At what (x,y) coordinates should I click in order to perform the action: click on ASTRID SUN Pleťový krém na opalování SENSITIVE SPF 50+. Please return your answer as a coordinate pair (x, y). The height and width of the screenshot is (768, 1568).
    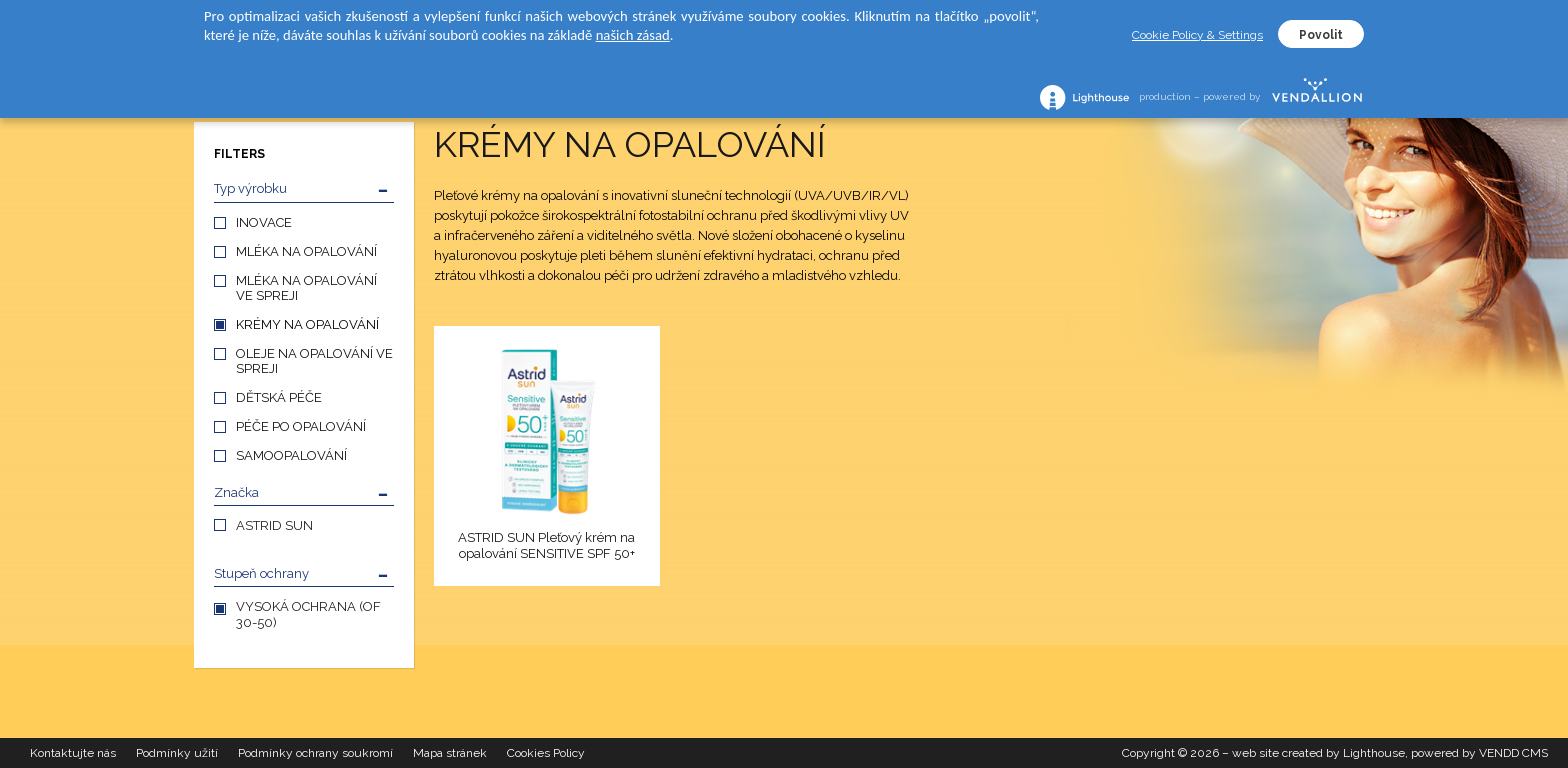
    Looking at the image, I should click on (546, 545).